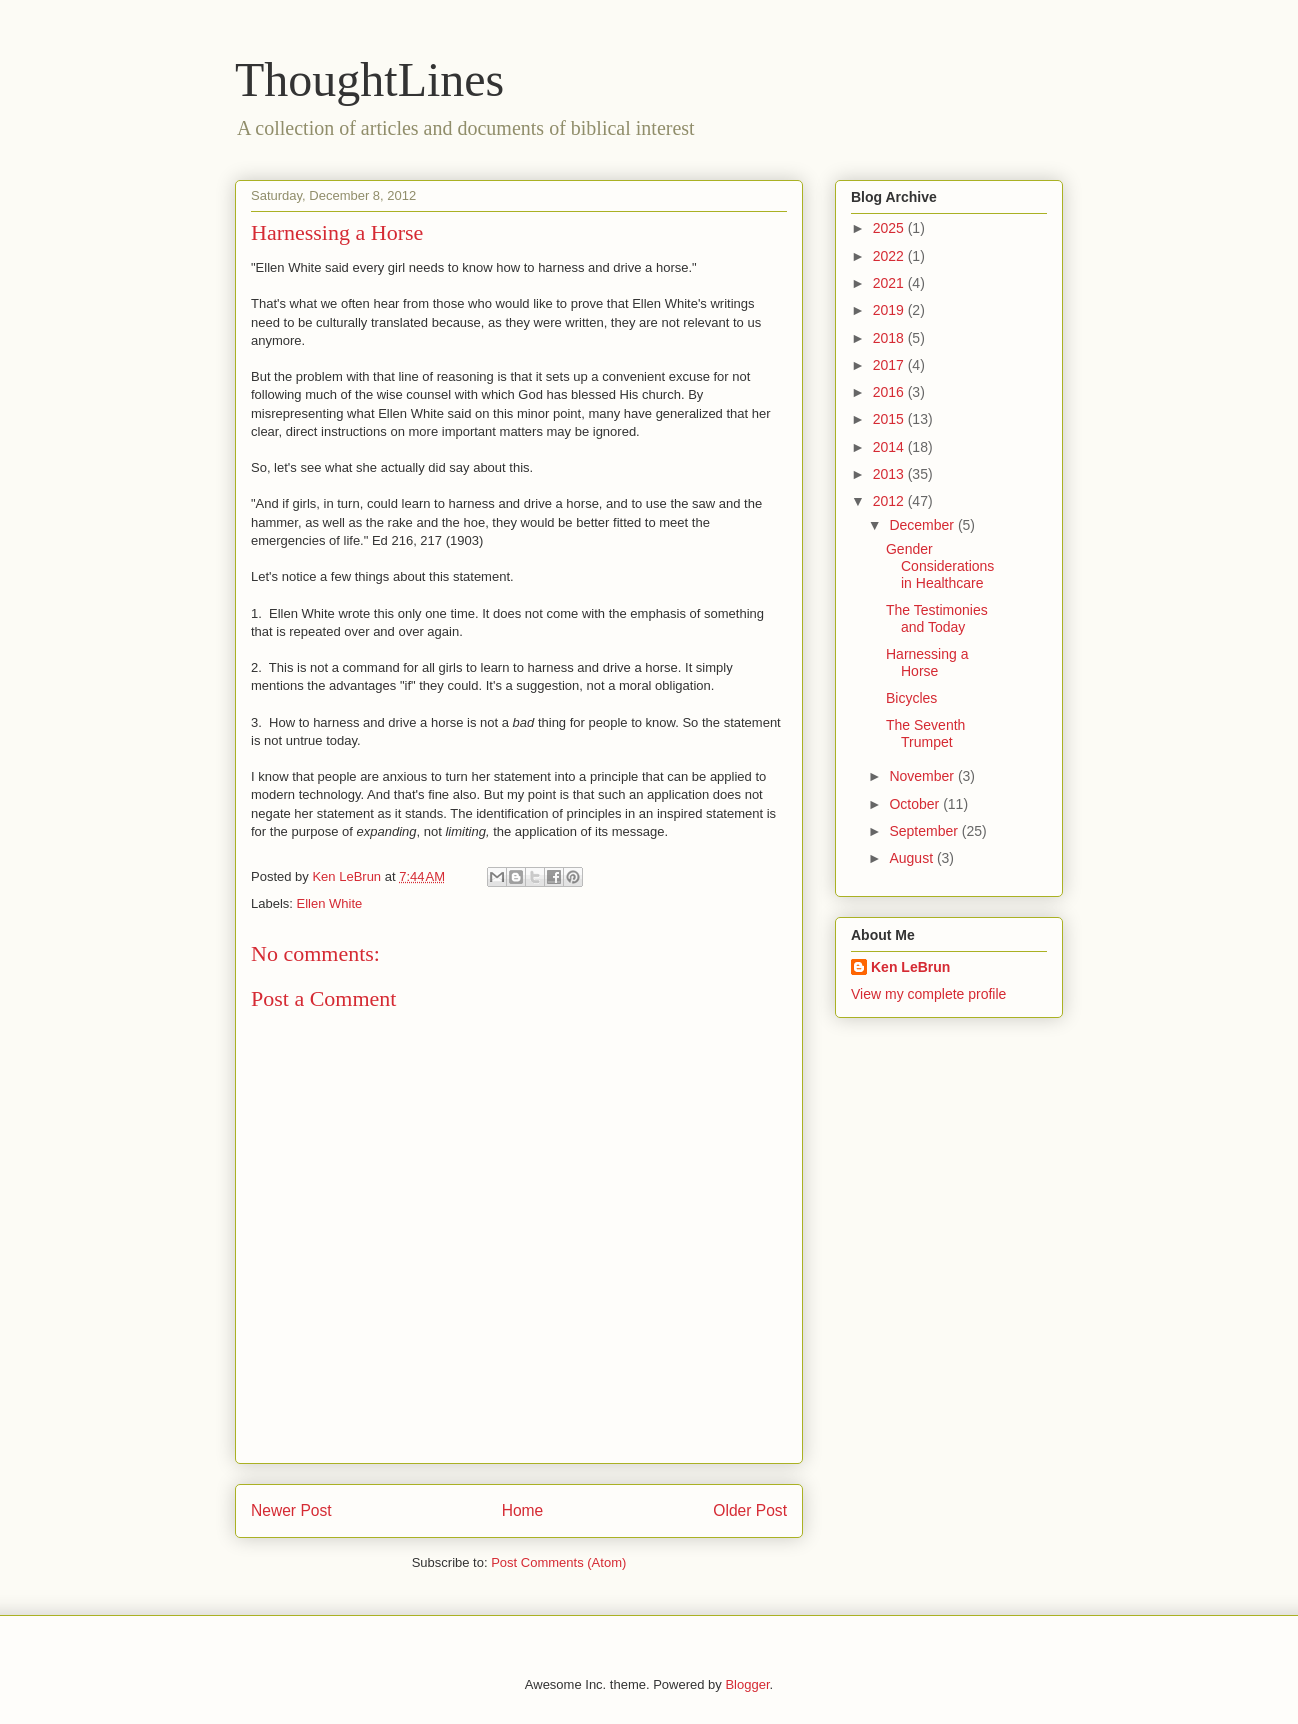 This screenshot has height=1724, width=1298. What do you see at coordinates (890, 310) in the screenshot?
I see `2019` at bounding box center [890, 310].